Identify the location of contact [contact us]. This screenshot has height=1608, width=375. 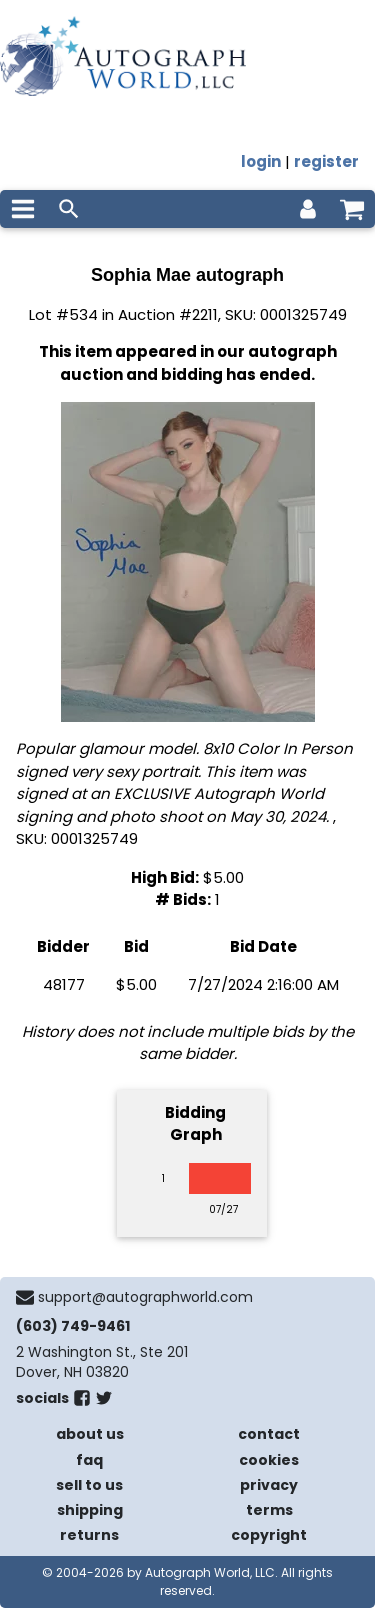
(269, 1434).